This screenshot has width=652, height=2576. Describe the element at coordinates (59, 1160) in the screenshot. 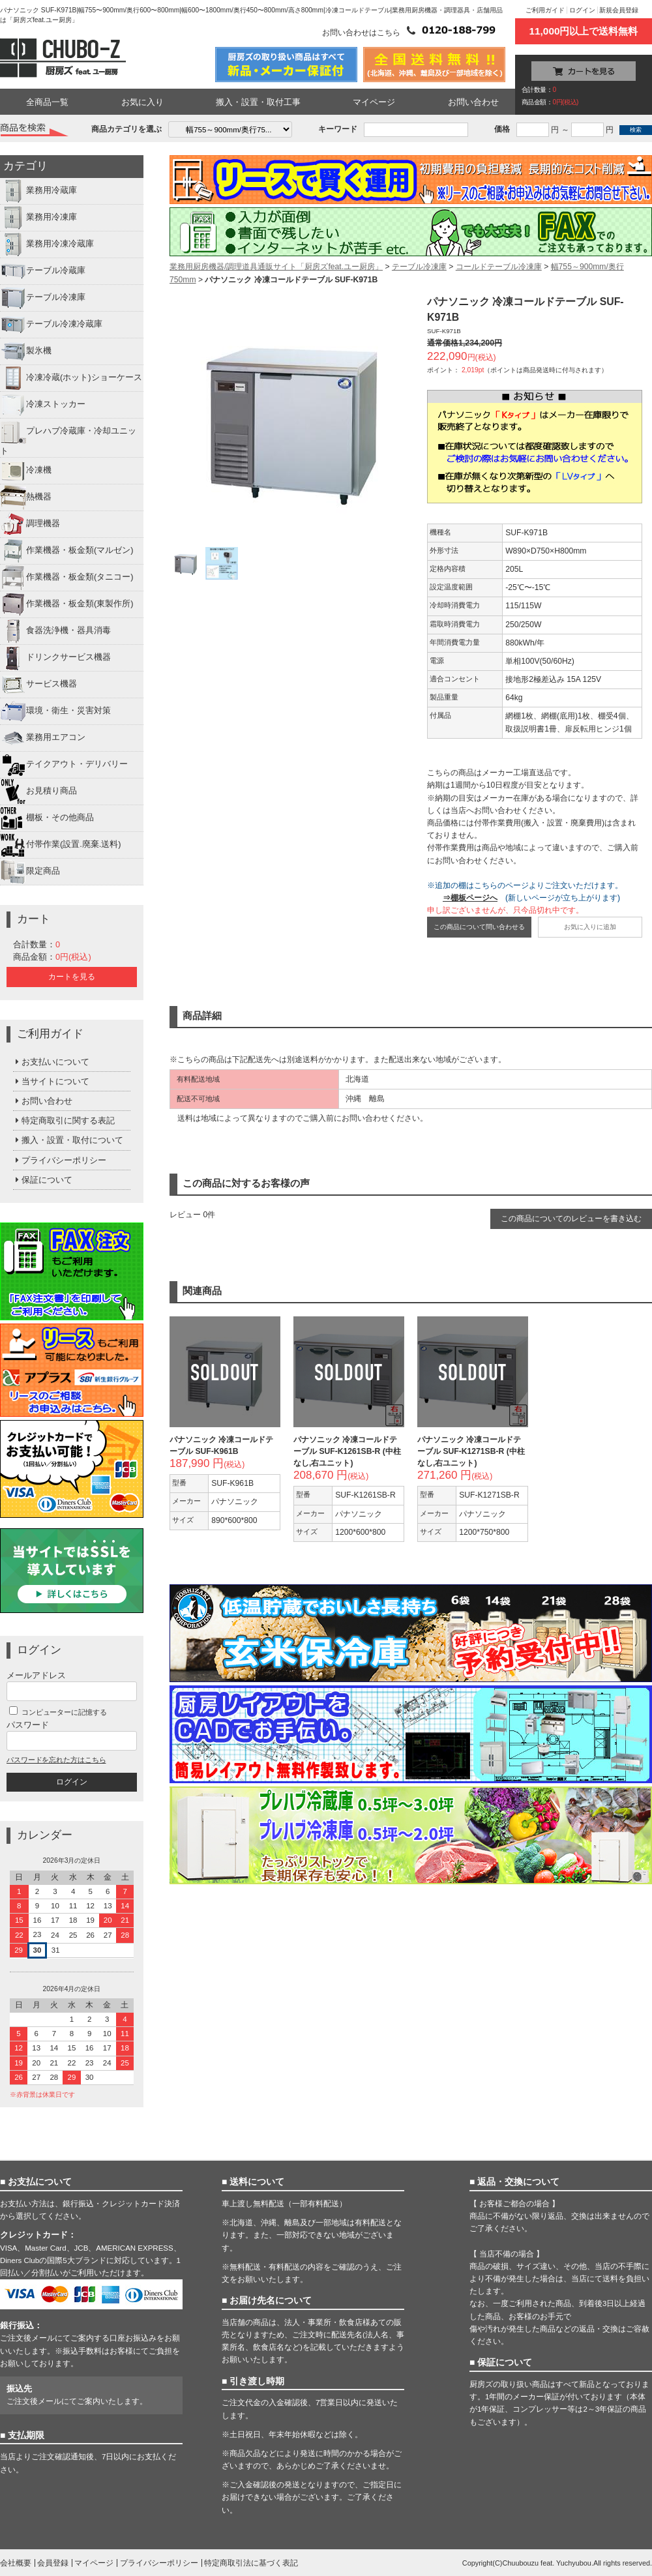

I see `プライバシーポリシー` at that location.